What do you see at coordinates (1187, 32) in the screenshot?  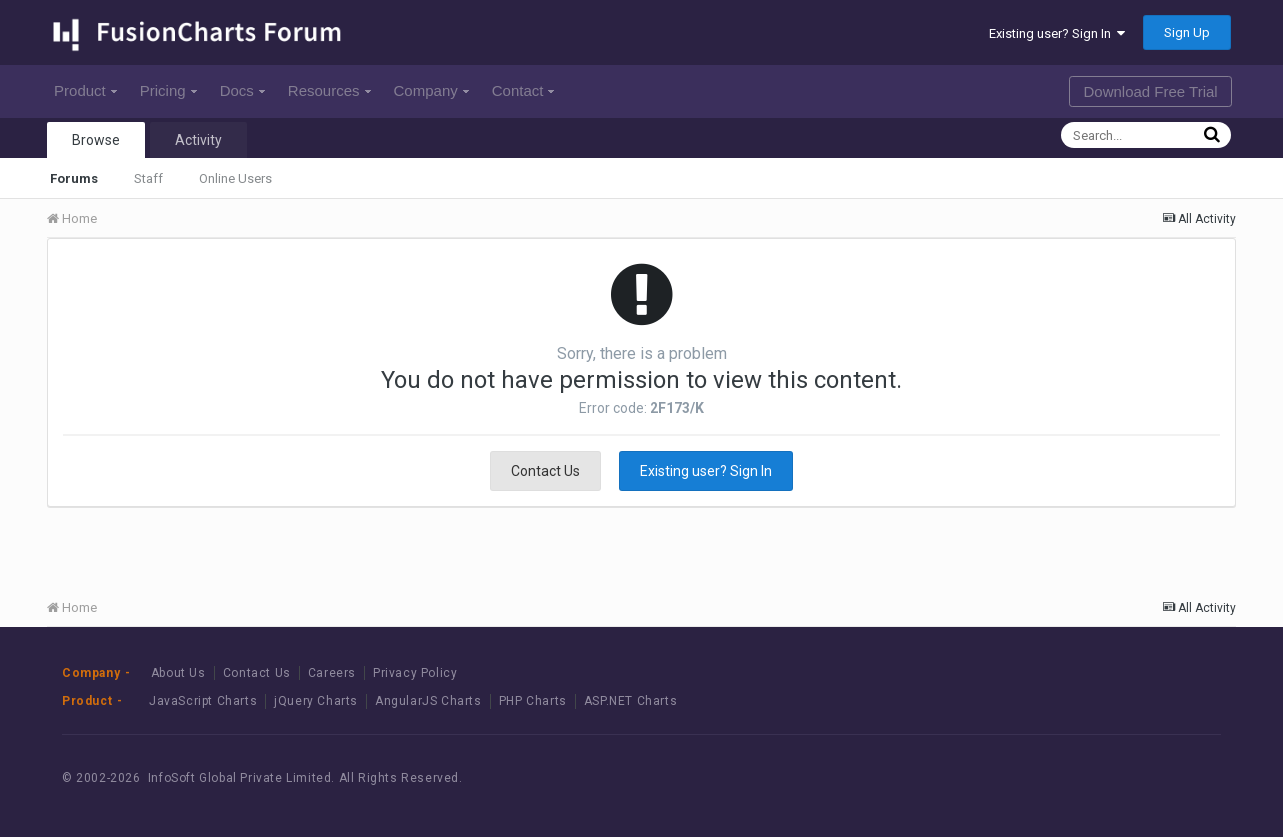 I see `Sign Up` at bounding box center [1187, 32].